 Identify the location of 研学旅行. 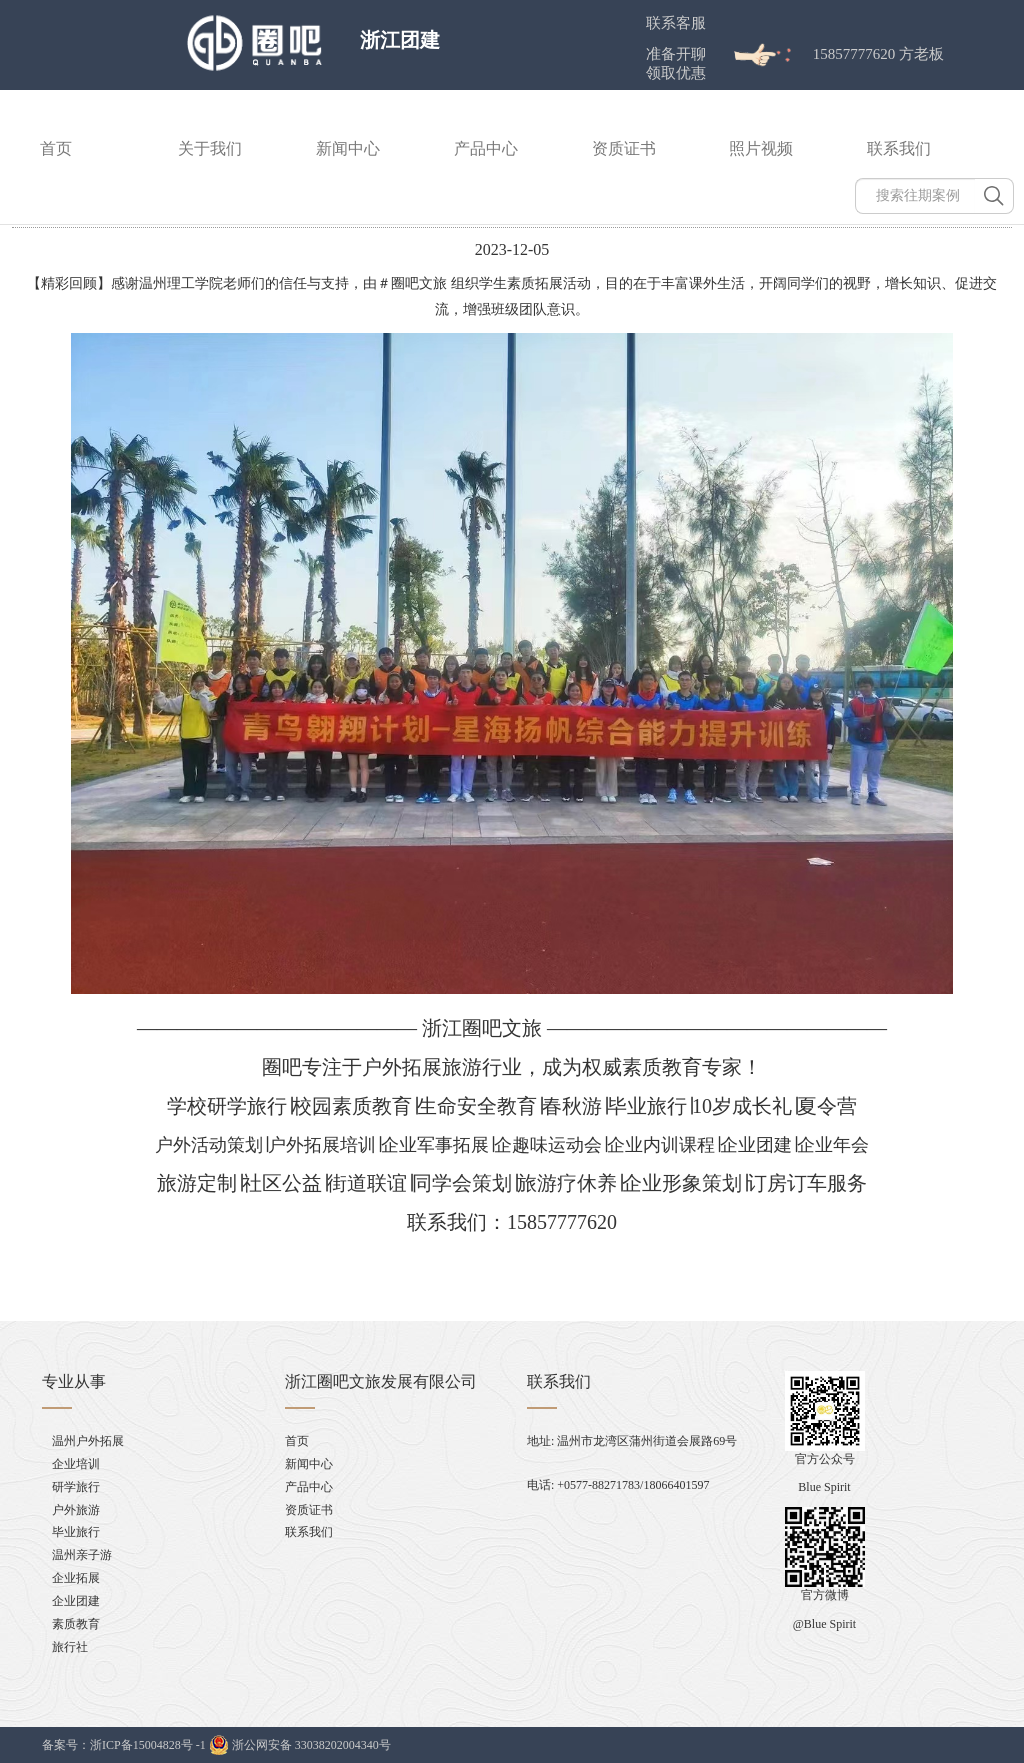
(76, 1487).